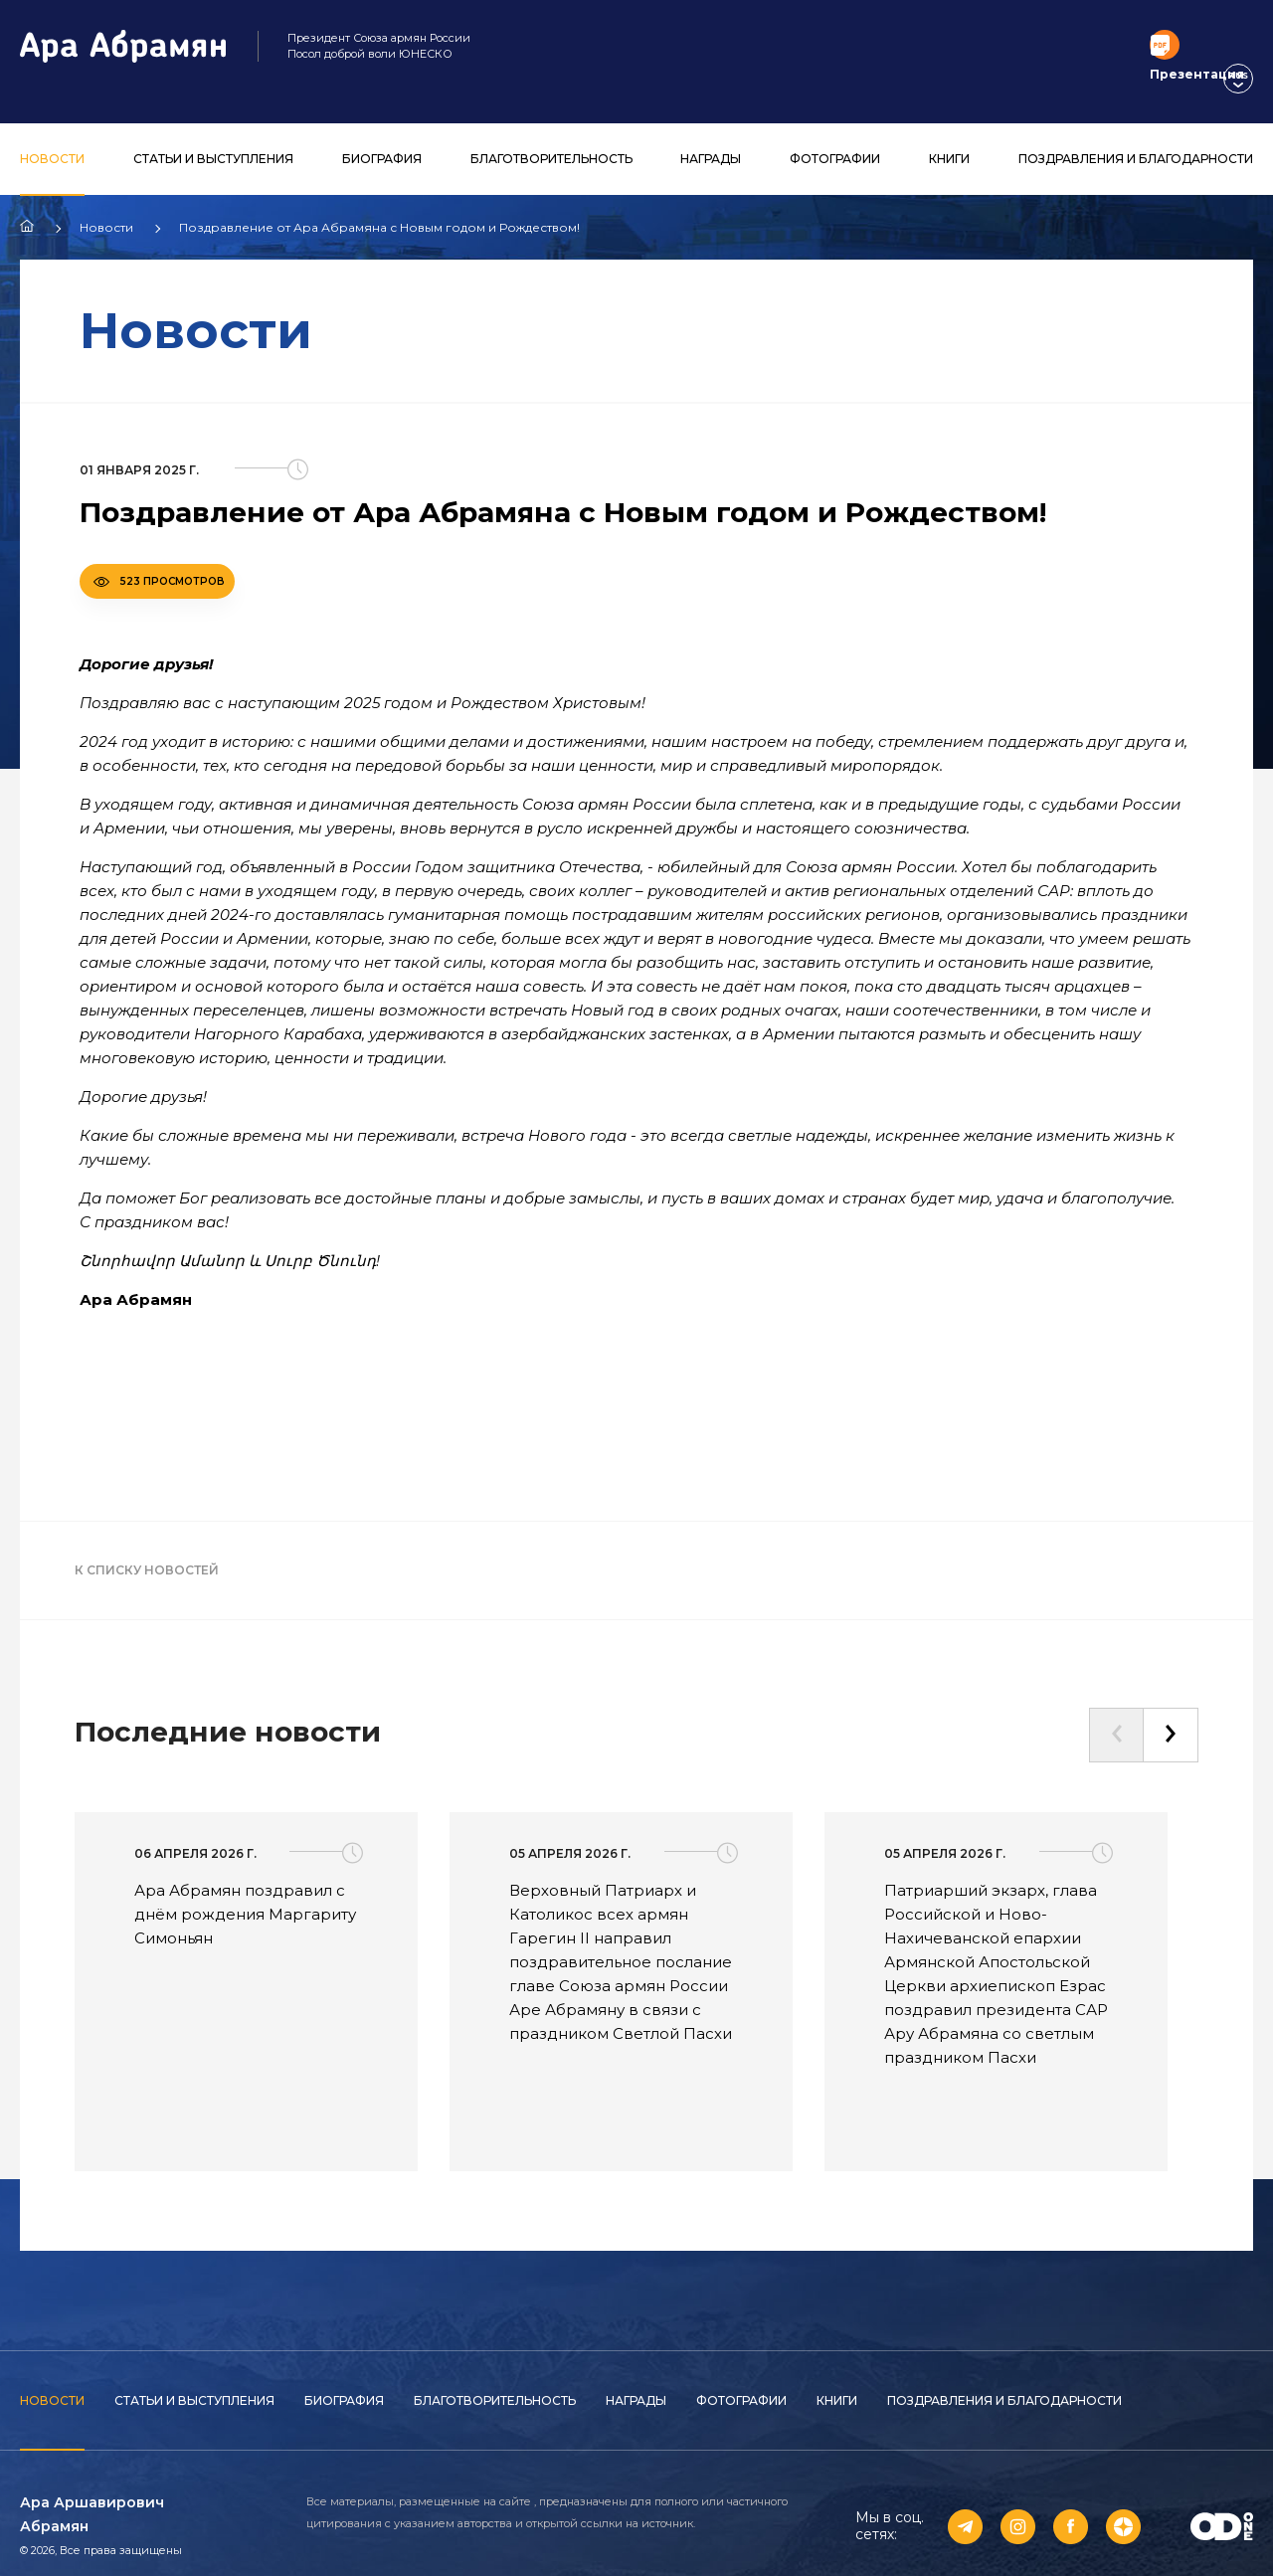 This screenshot has width=1273, height=2576. Describe the element at coordinates (1135, 137) in the screenshot. I see `Поздравления и благодарности` at that location.